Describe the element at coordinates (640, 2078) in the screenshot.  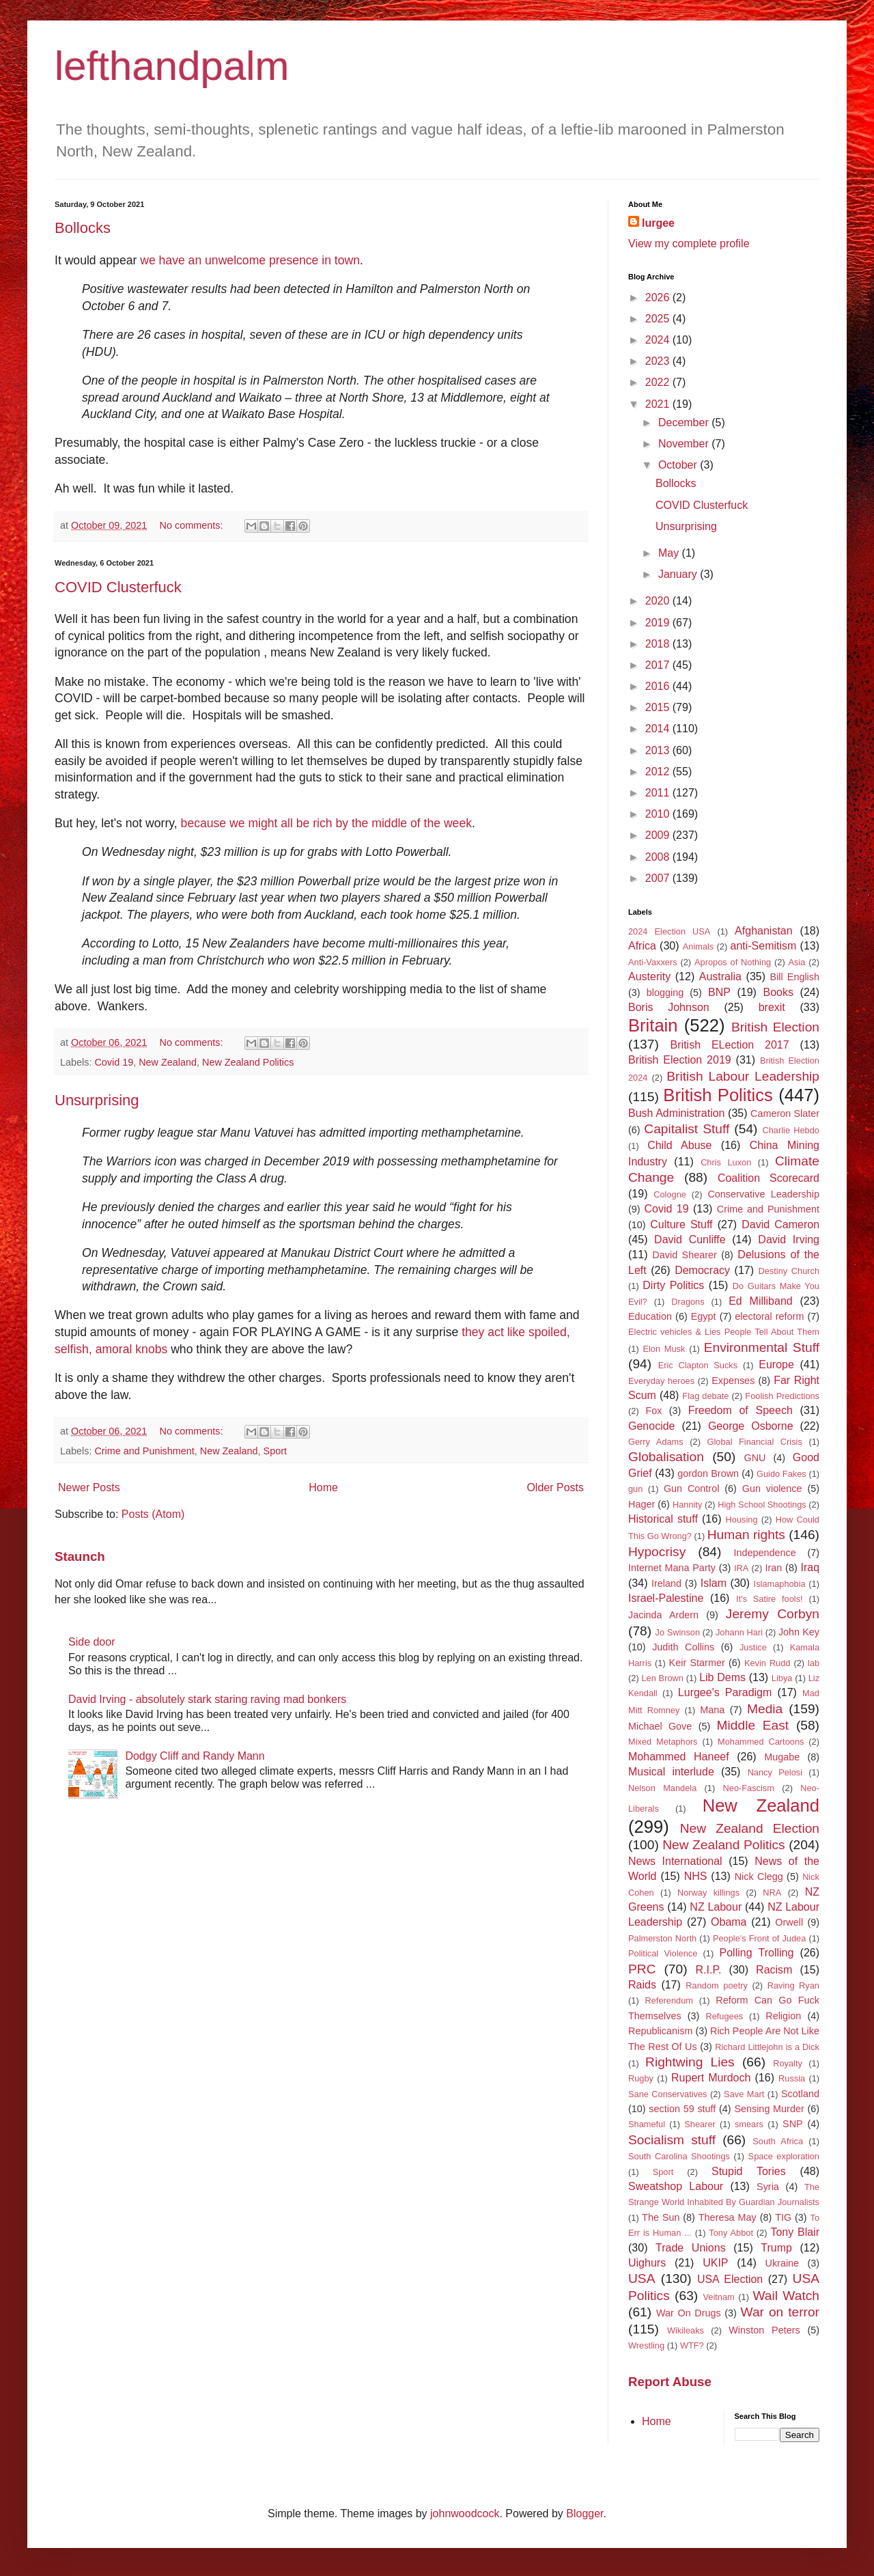
I see `Rugby` at that location.